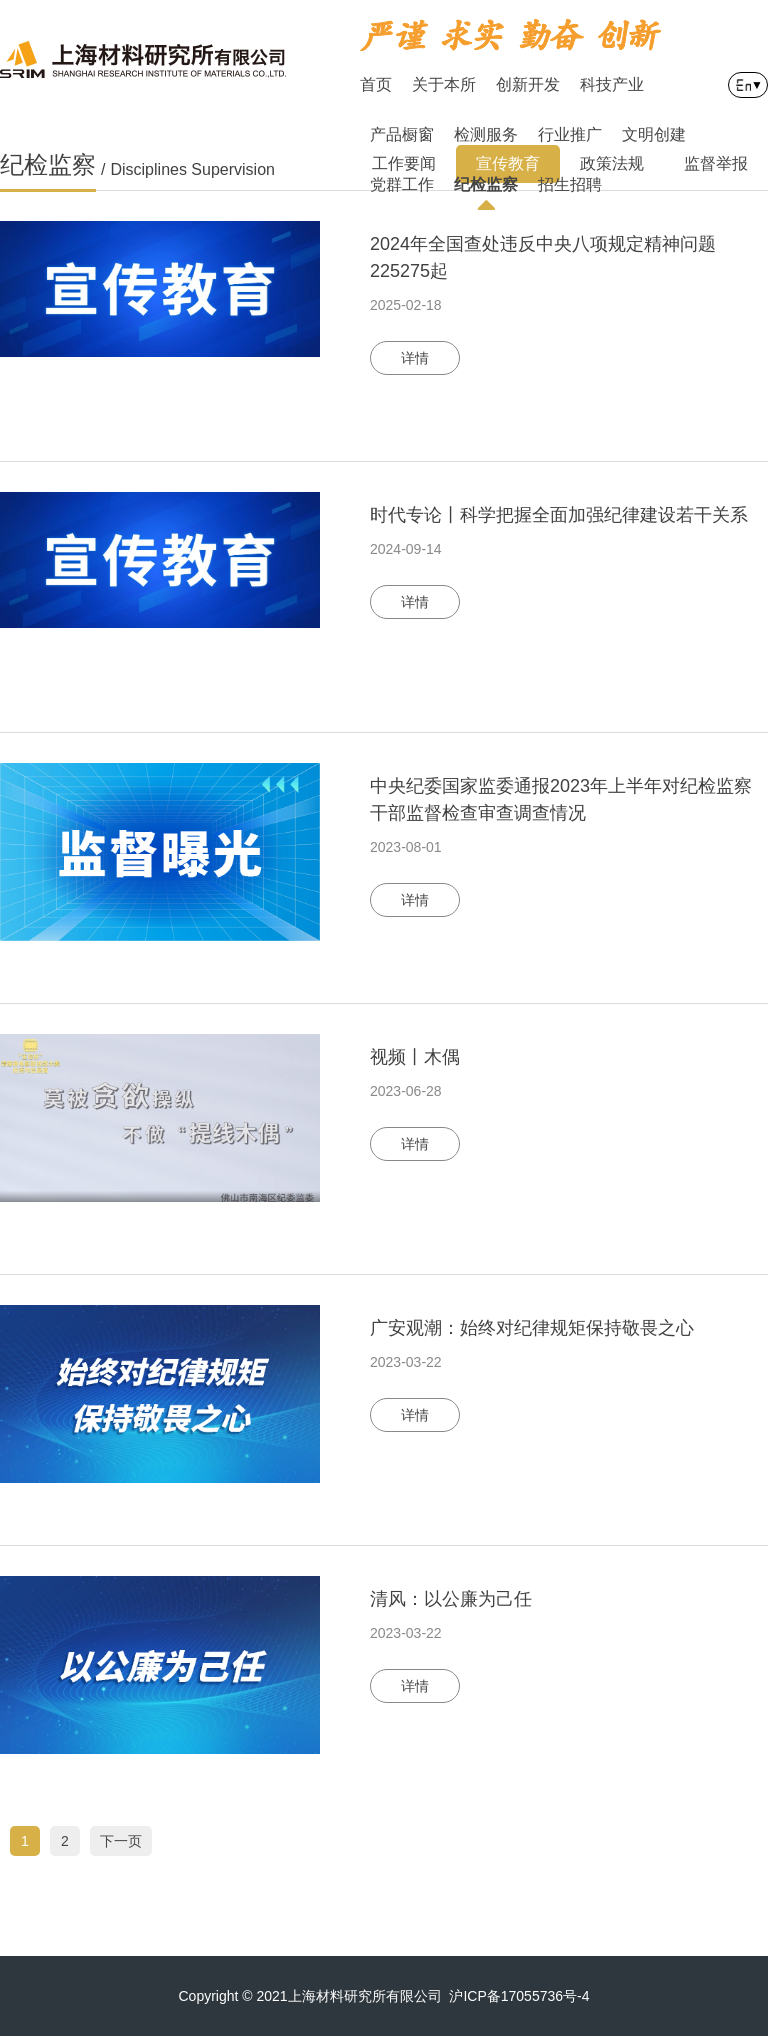  What do you see at coordinates (654, 134) in the screenshot?
I see `文明创建` at bounding box center [654, 134].